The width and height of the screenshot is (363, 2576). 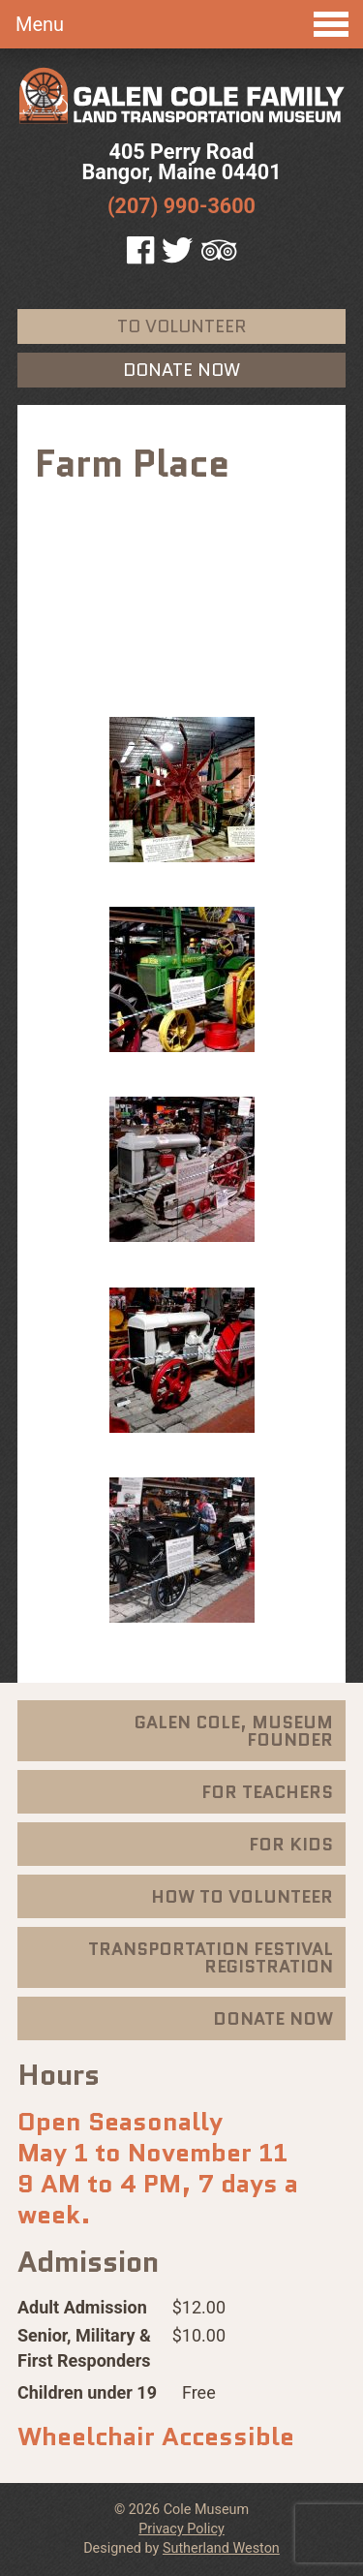 What do you see at coordinates (267, 1792) in the screenshot?
I see `For Teachers` at bounding box center [267, 1792].